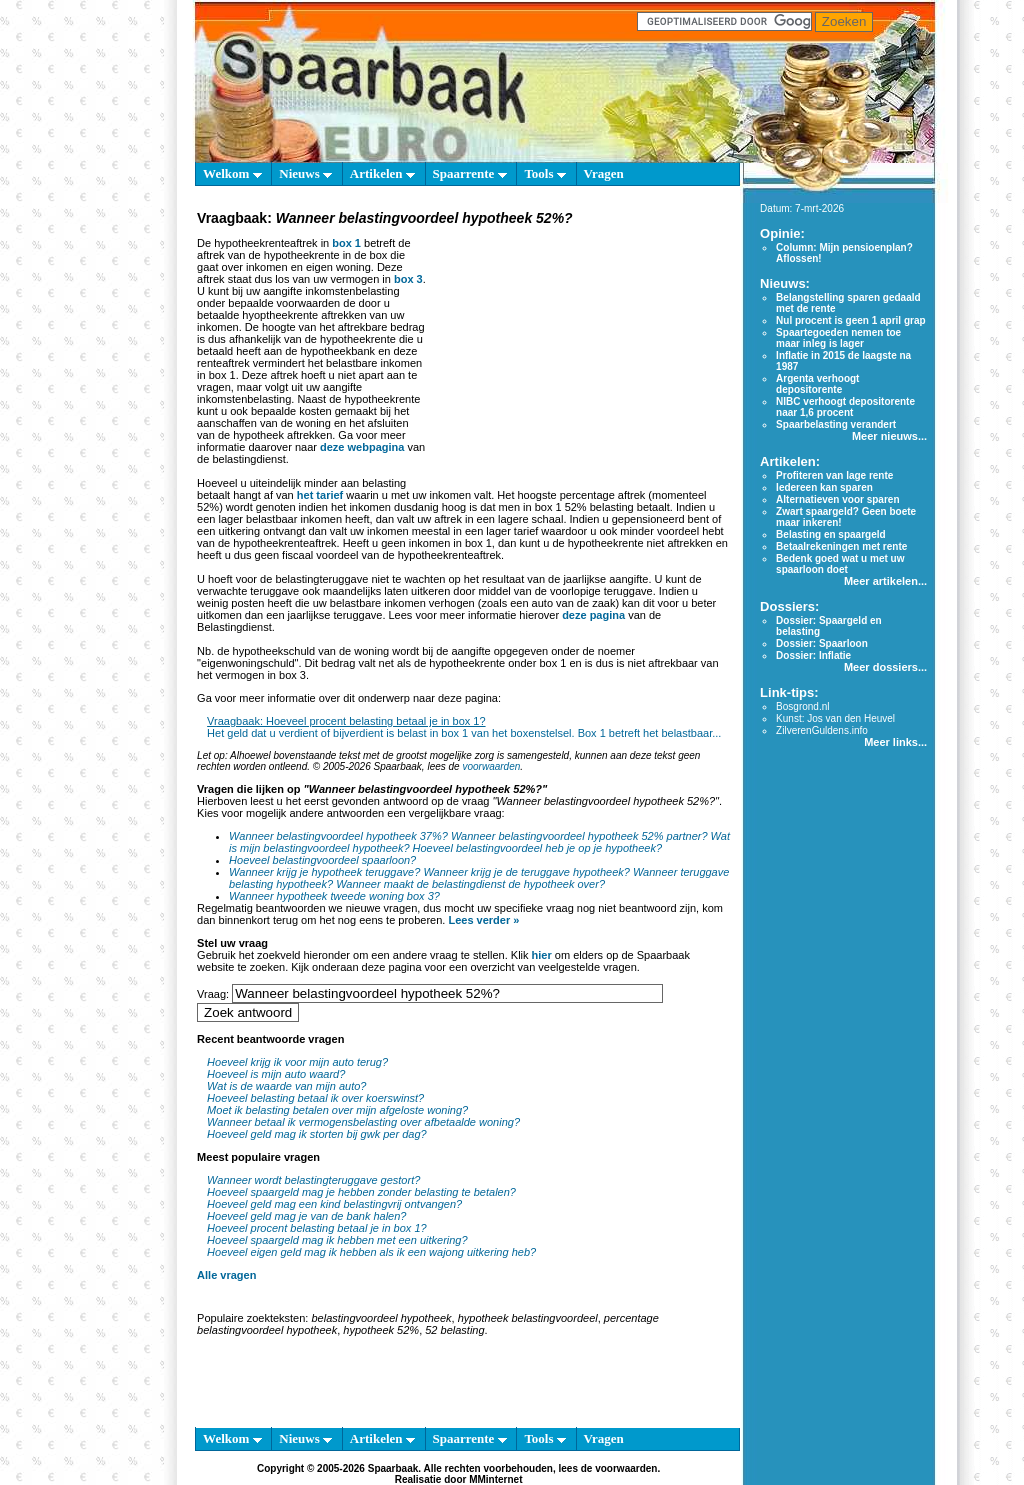 This screenshot has height=1485, width=1024. I want to click on Wanneer belastingvoordeel hypotheek 37%?, so click(338, 836).